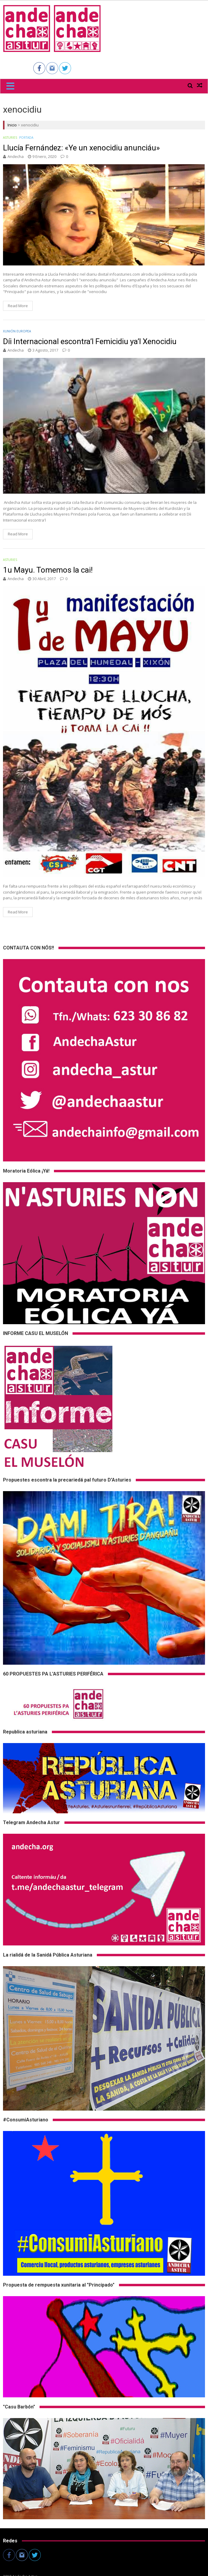 The height and width of the screenshot is (2576, 208). What do you see at coordinates (10, 137) in the screenshot?
I see `Asturies` at bounding box center [10, 137].